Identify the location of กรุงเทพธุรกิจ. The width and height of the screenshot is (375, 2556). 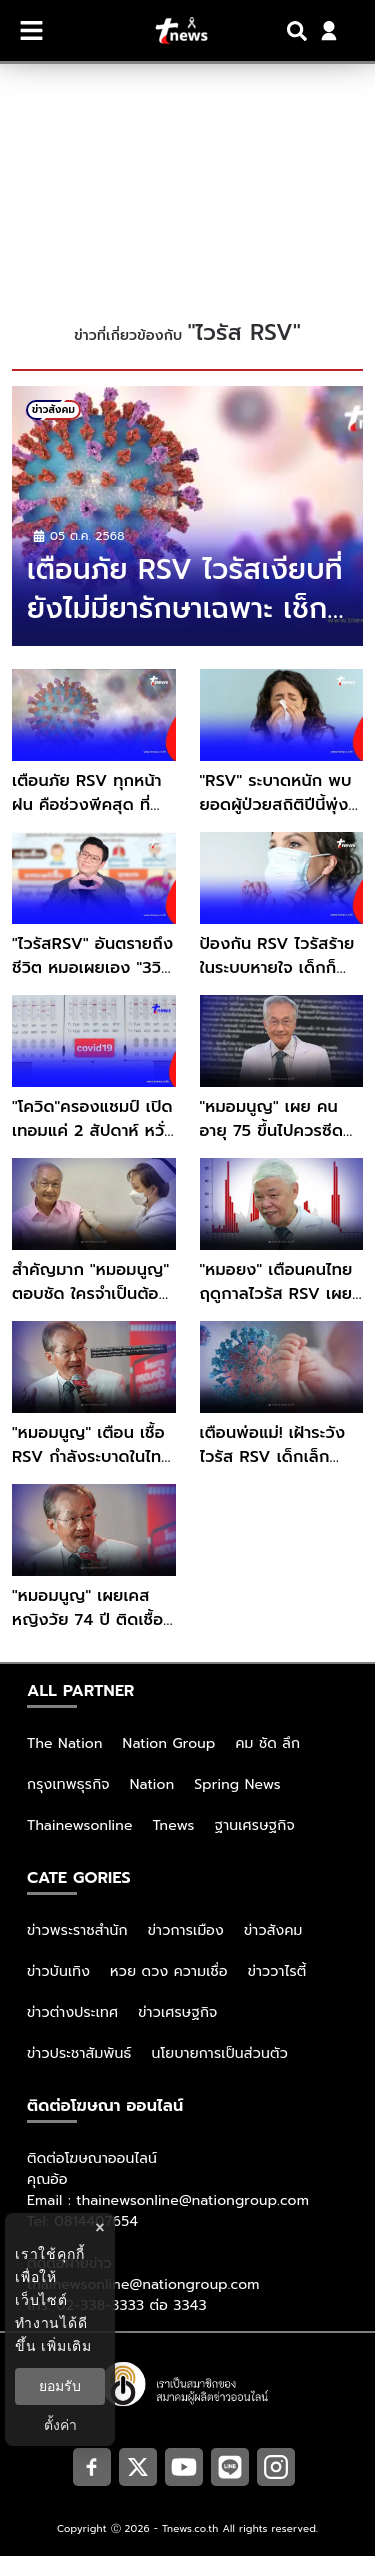
(68, 1784).